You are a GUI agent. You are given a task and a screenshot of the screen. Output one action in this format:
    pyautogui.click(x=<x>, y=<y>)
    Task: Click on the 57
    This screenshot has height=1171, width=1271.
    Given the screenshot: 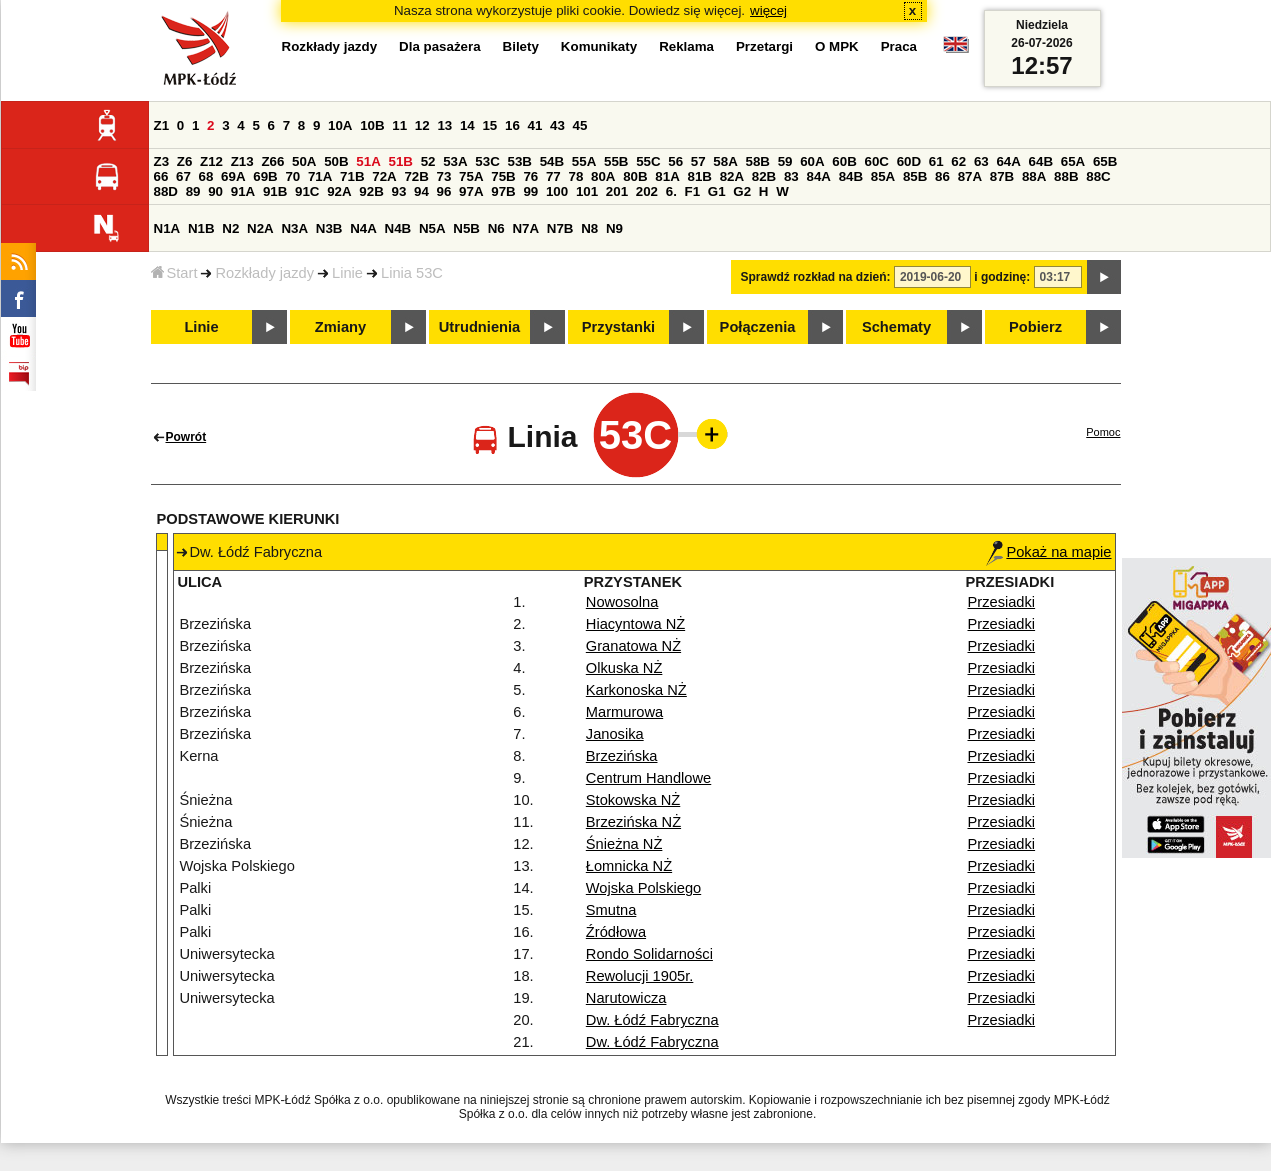 What is the action you would take?
    pyautogui.click(x=698, y=161)
    